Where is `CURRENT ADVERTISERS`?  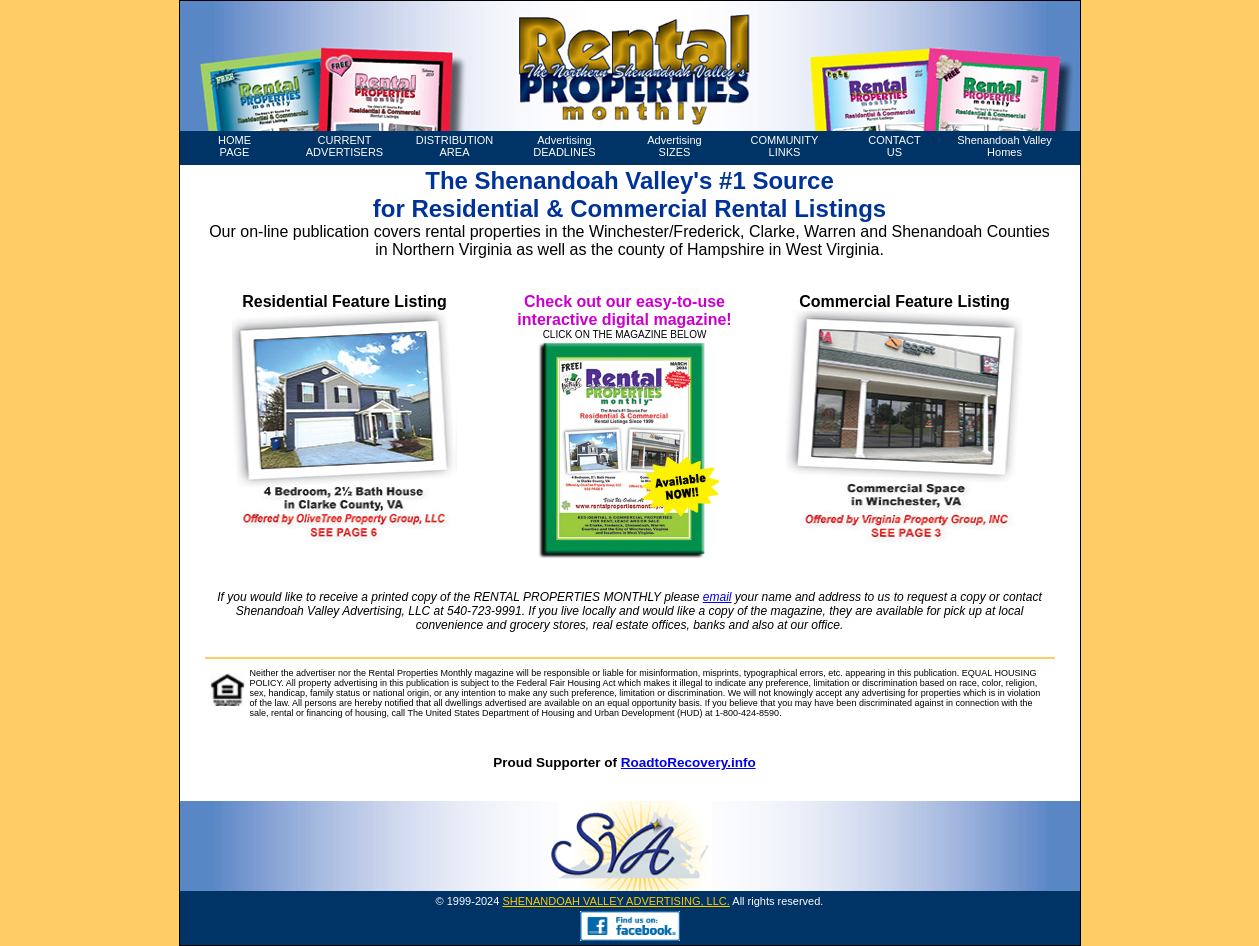 CURRENT ADVERTISERS is located at coordinates (344, 146).